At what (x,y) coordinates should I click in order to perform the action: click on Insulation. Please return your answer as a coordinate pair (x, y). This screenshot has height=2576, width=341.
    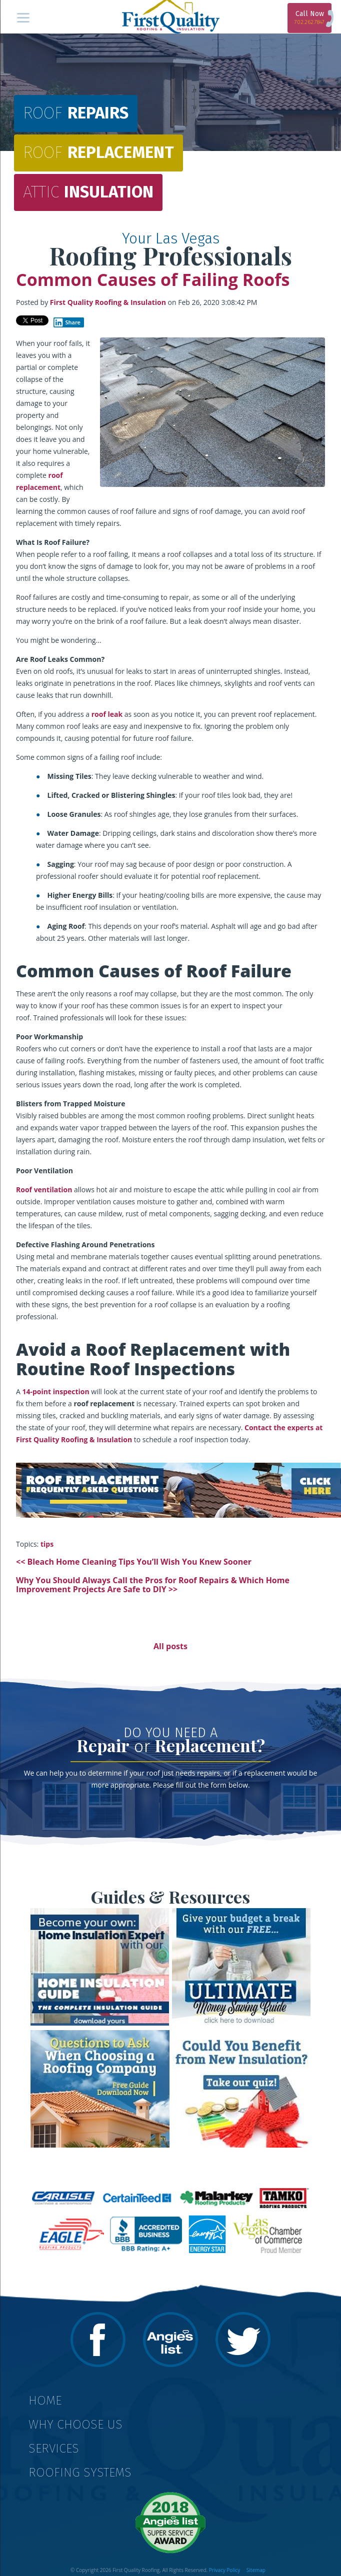
    Looking at the image, I should click on (88, 193).